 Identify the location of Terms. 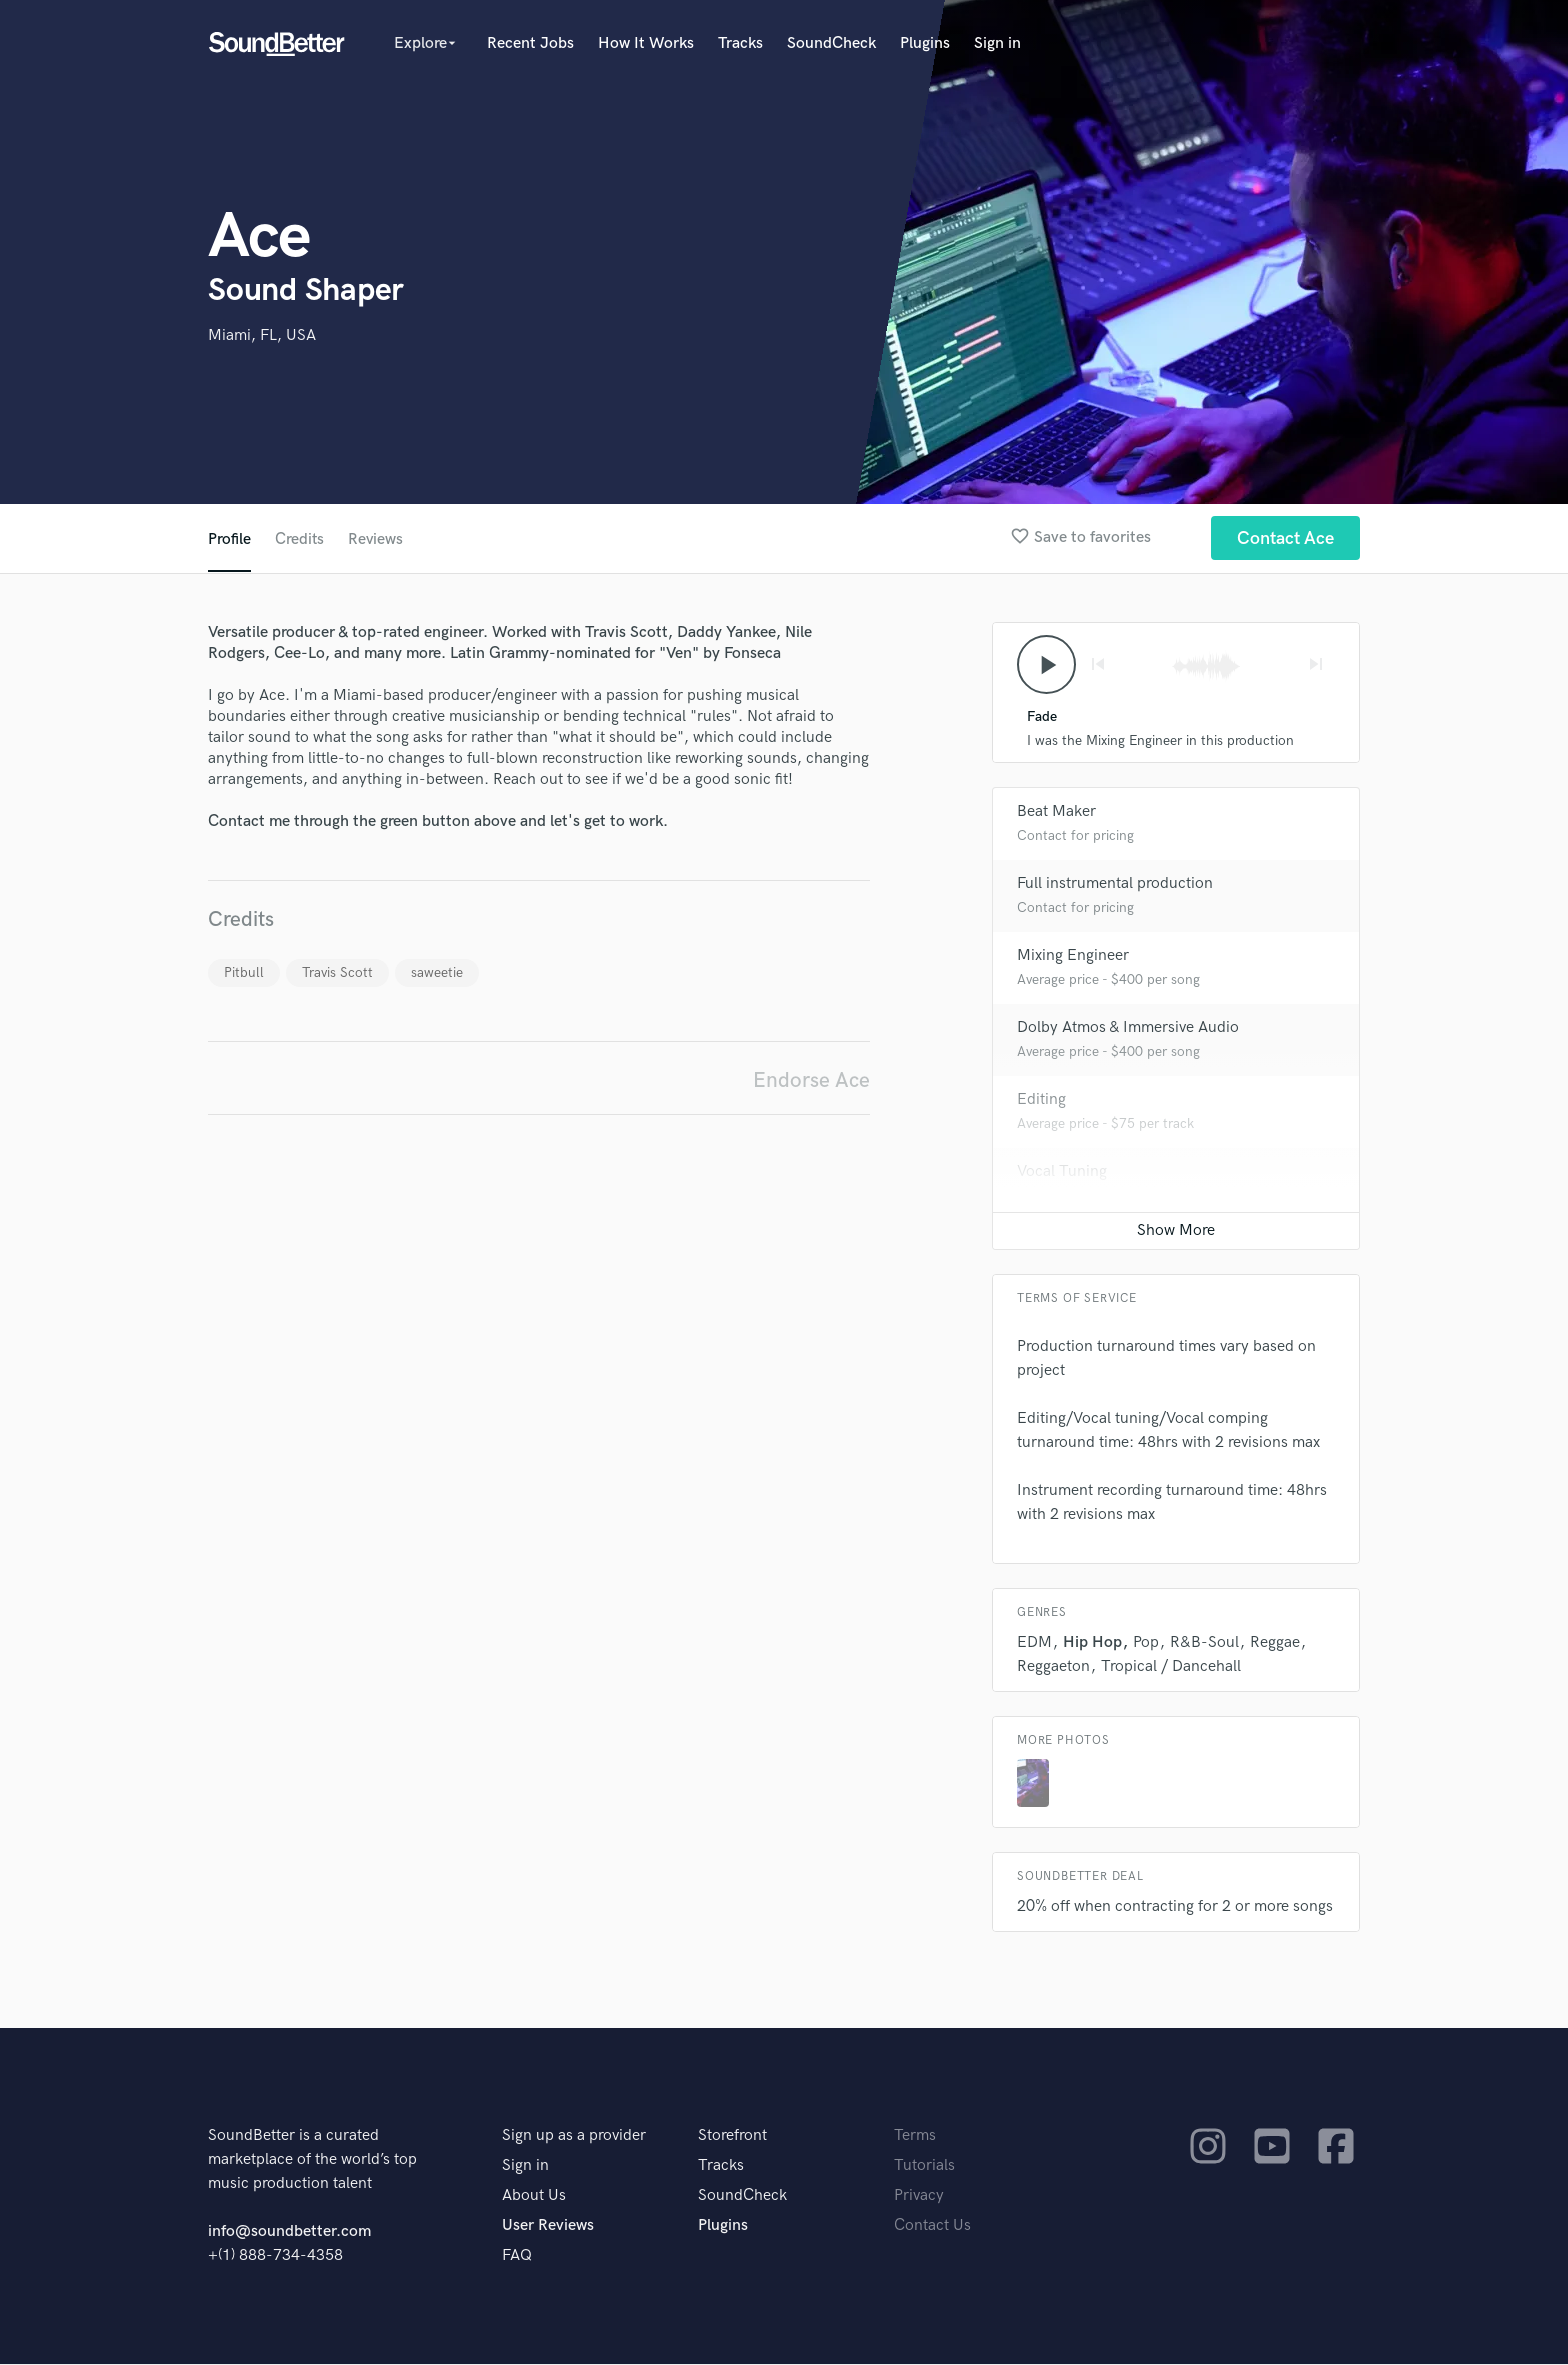
(915, 2136).